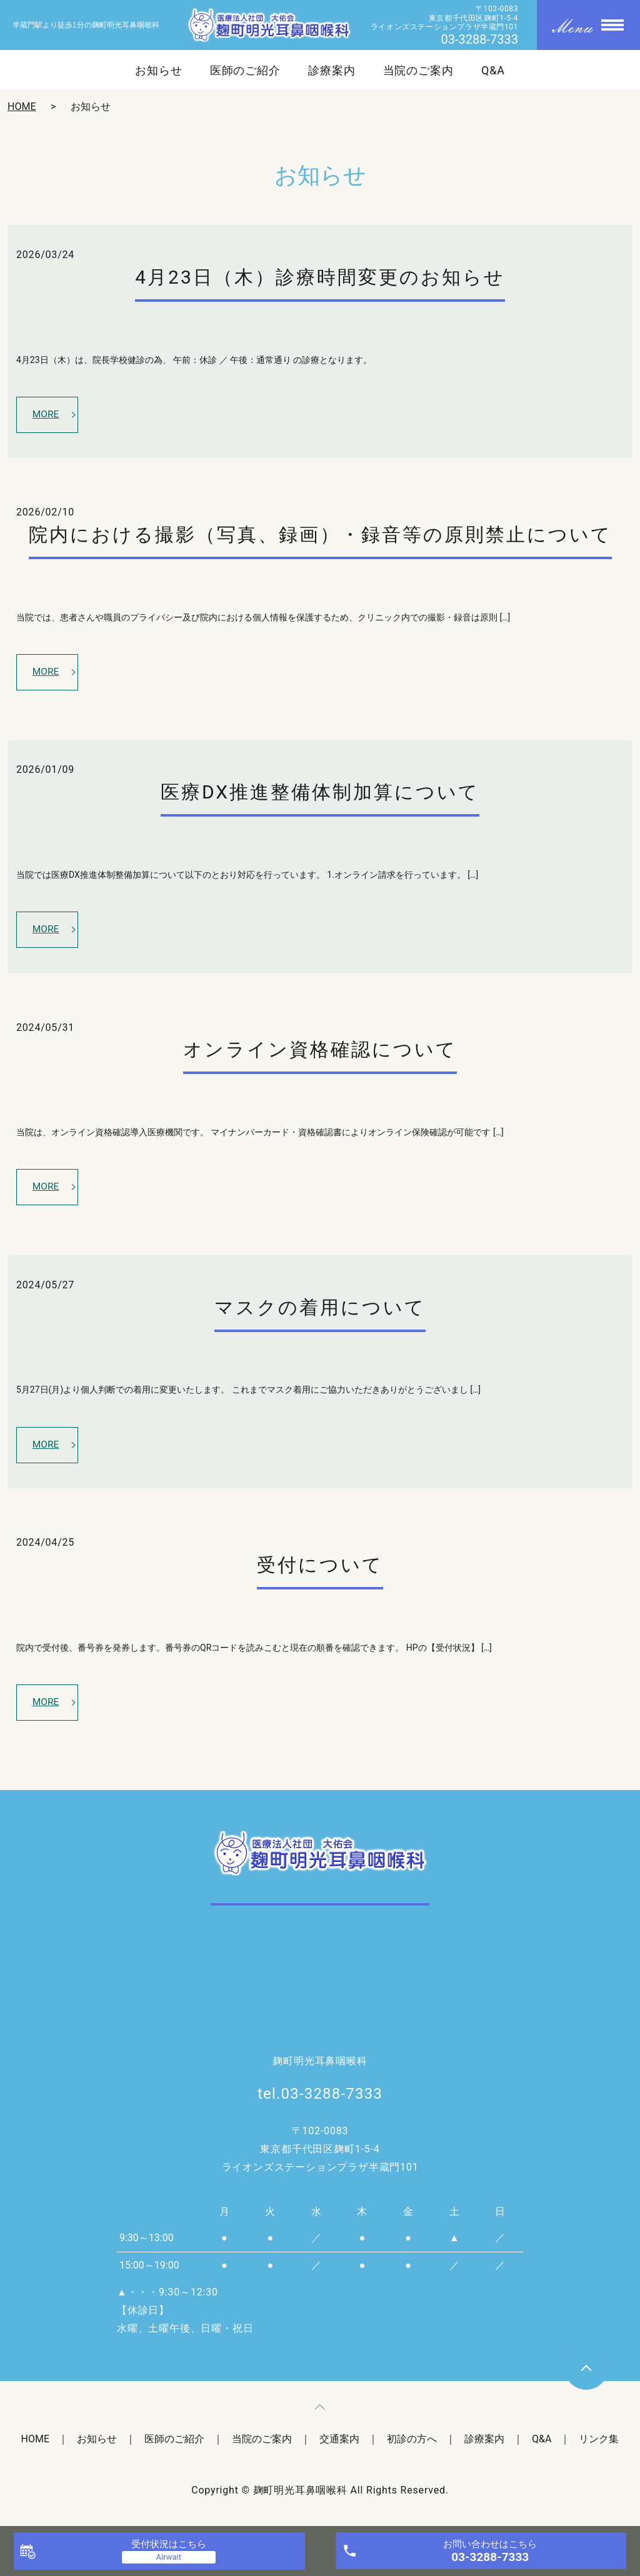  What do you see at coordinates (22, 106) in the screenshot?
I see `HOME` at bounding box center [22, 106].